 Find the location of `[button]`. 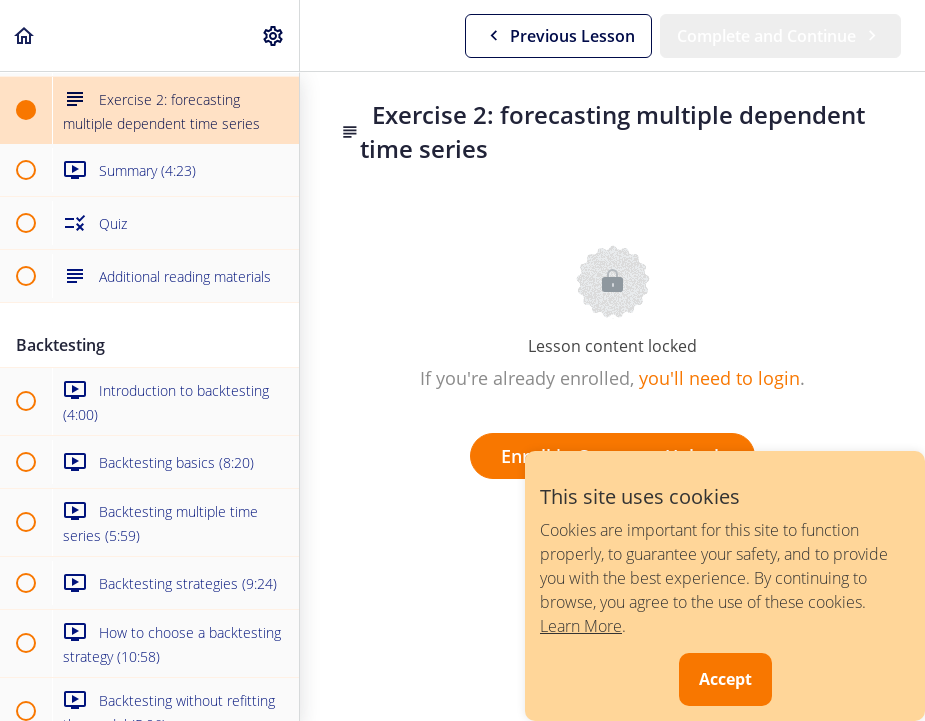

[button] is located at coordinates (25, 35).